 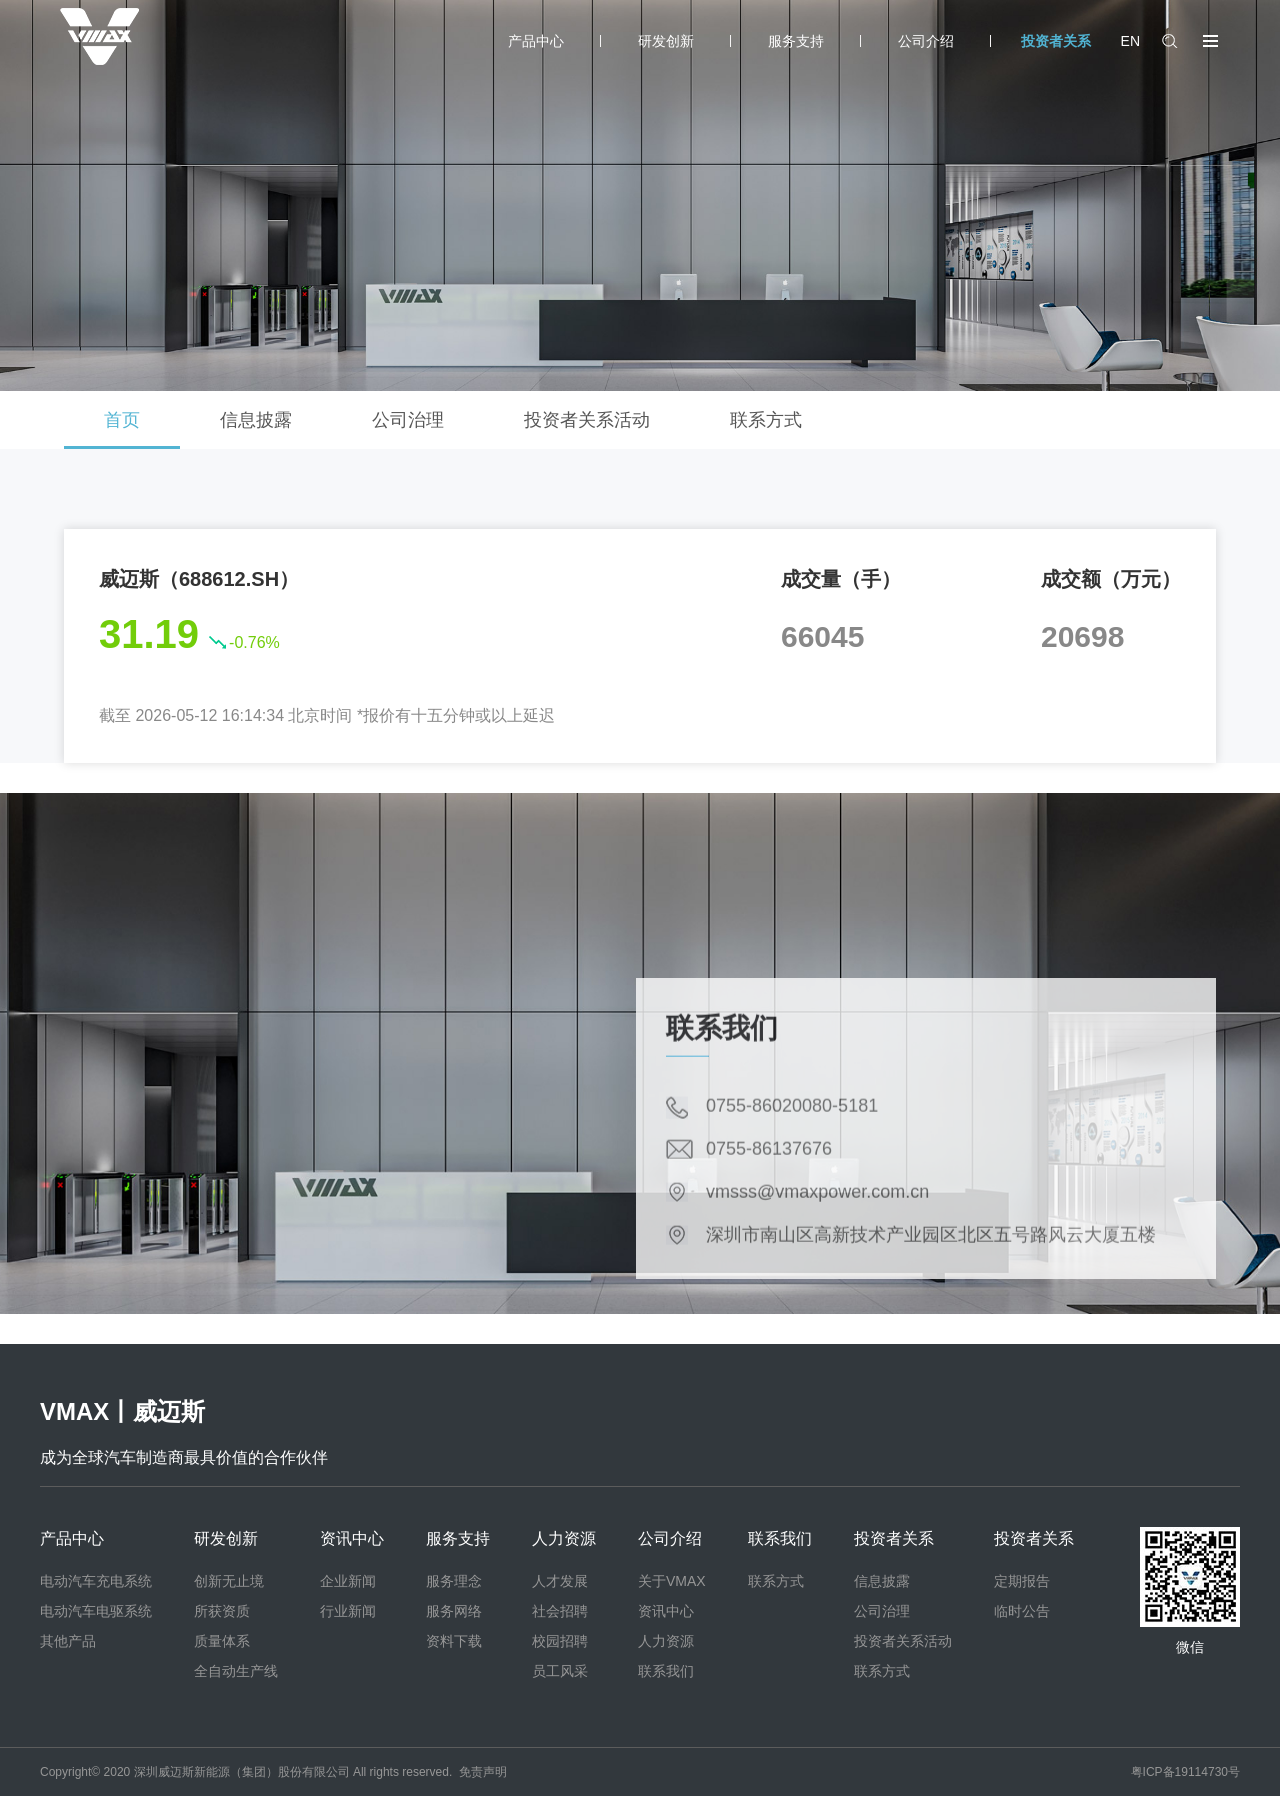 What do you see at coordinates (454, 1611) in the screenshot?
I see `服务网络` at bounding box center [454, 1611].